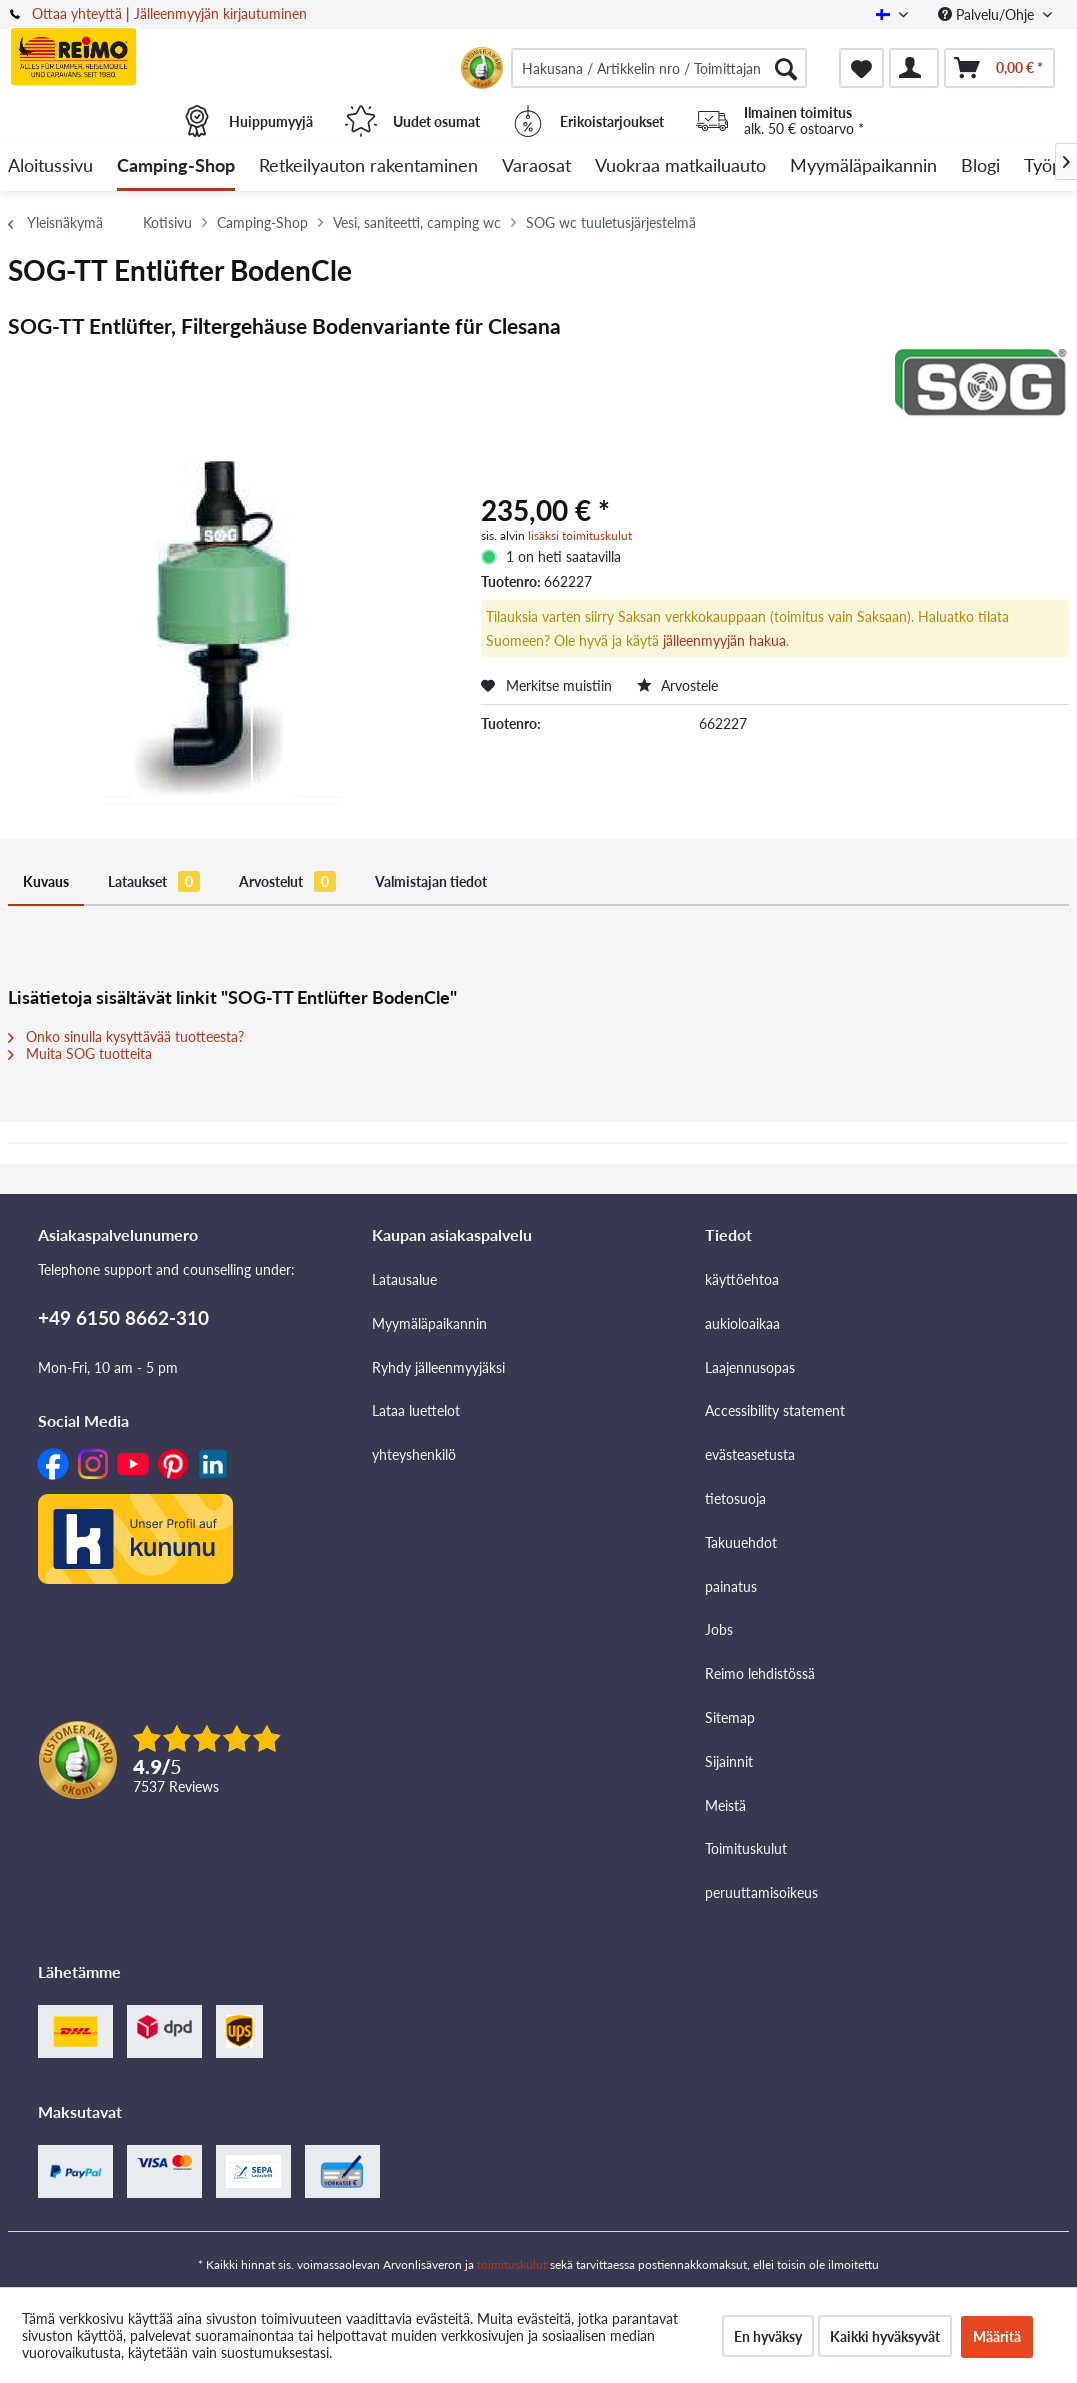 Image resolution: width=1077 pixels, height=2383 pixels. I want to click on Accessibility statement, so click(775, 1410).